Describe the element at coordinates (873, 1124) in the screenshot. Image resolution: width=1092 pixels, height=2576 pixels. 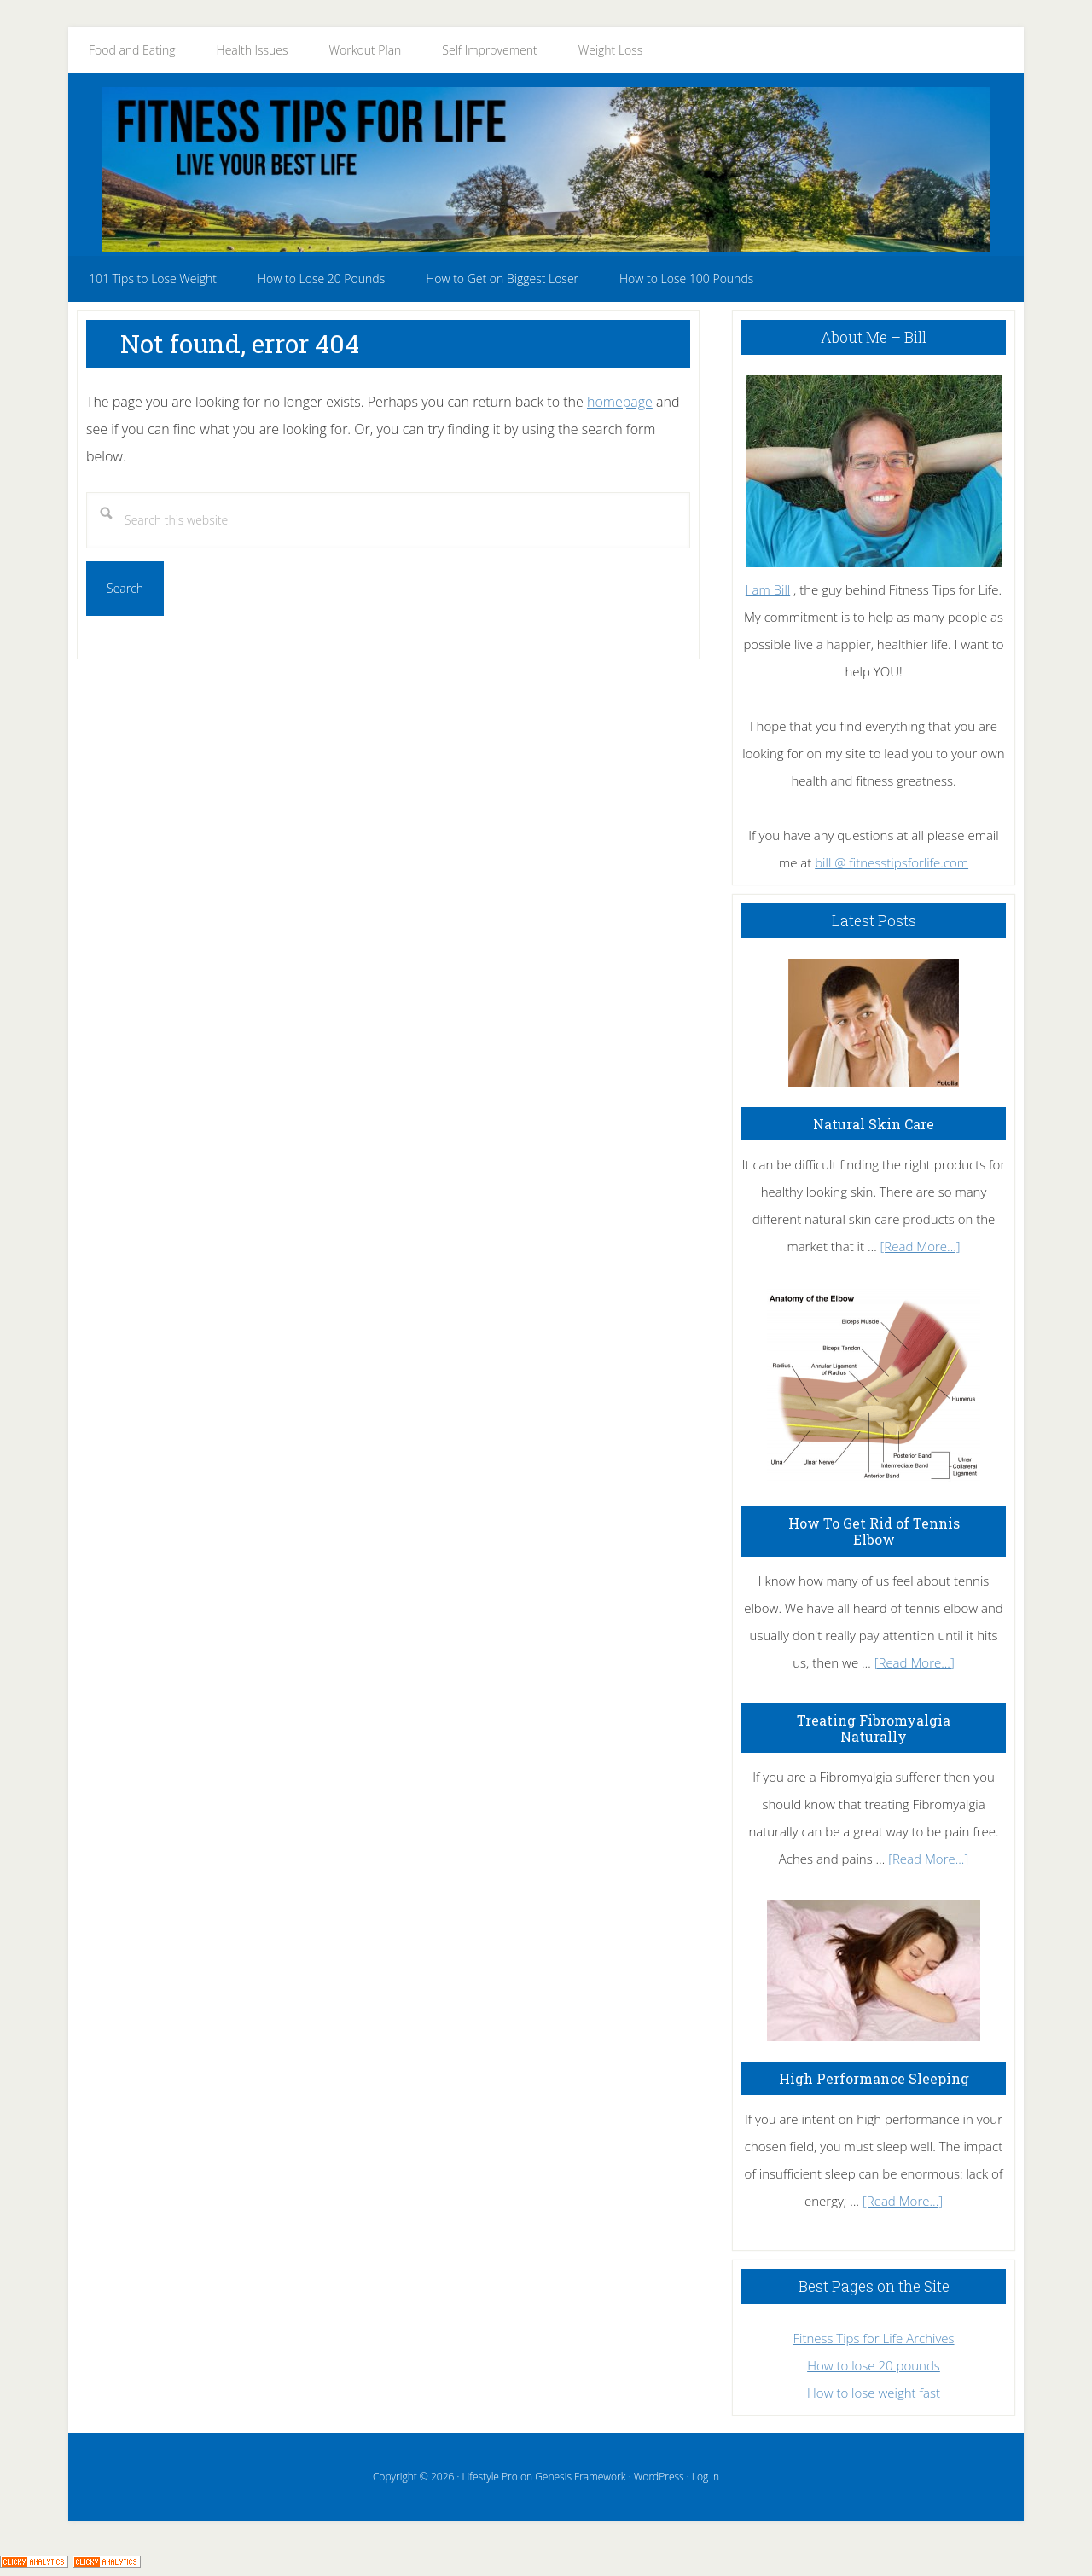
I see `Natural Skin Care` at that location.